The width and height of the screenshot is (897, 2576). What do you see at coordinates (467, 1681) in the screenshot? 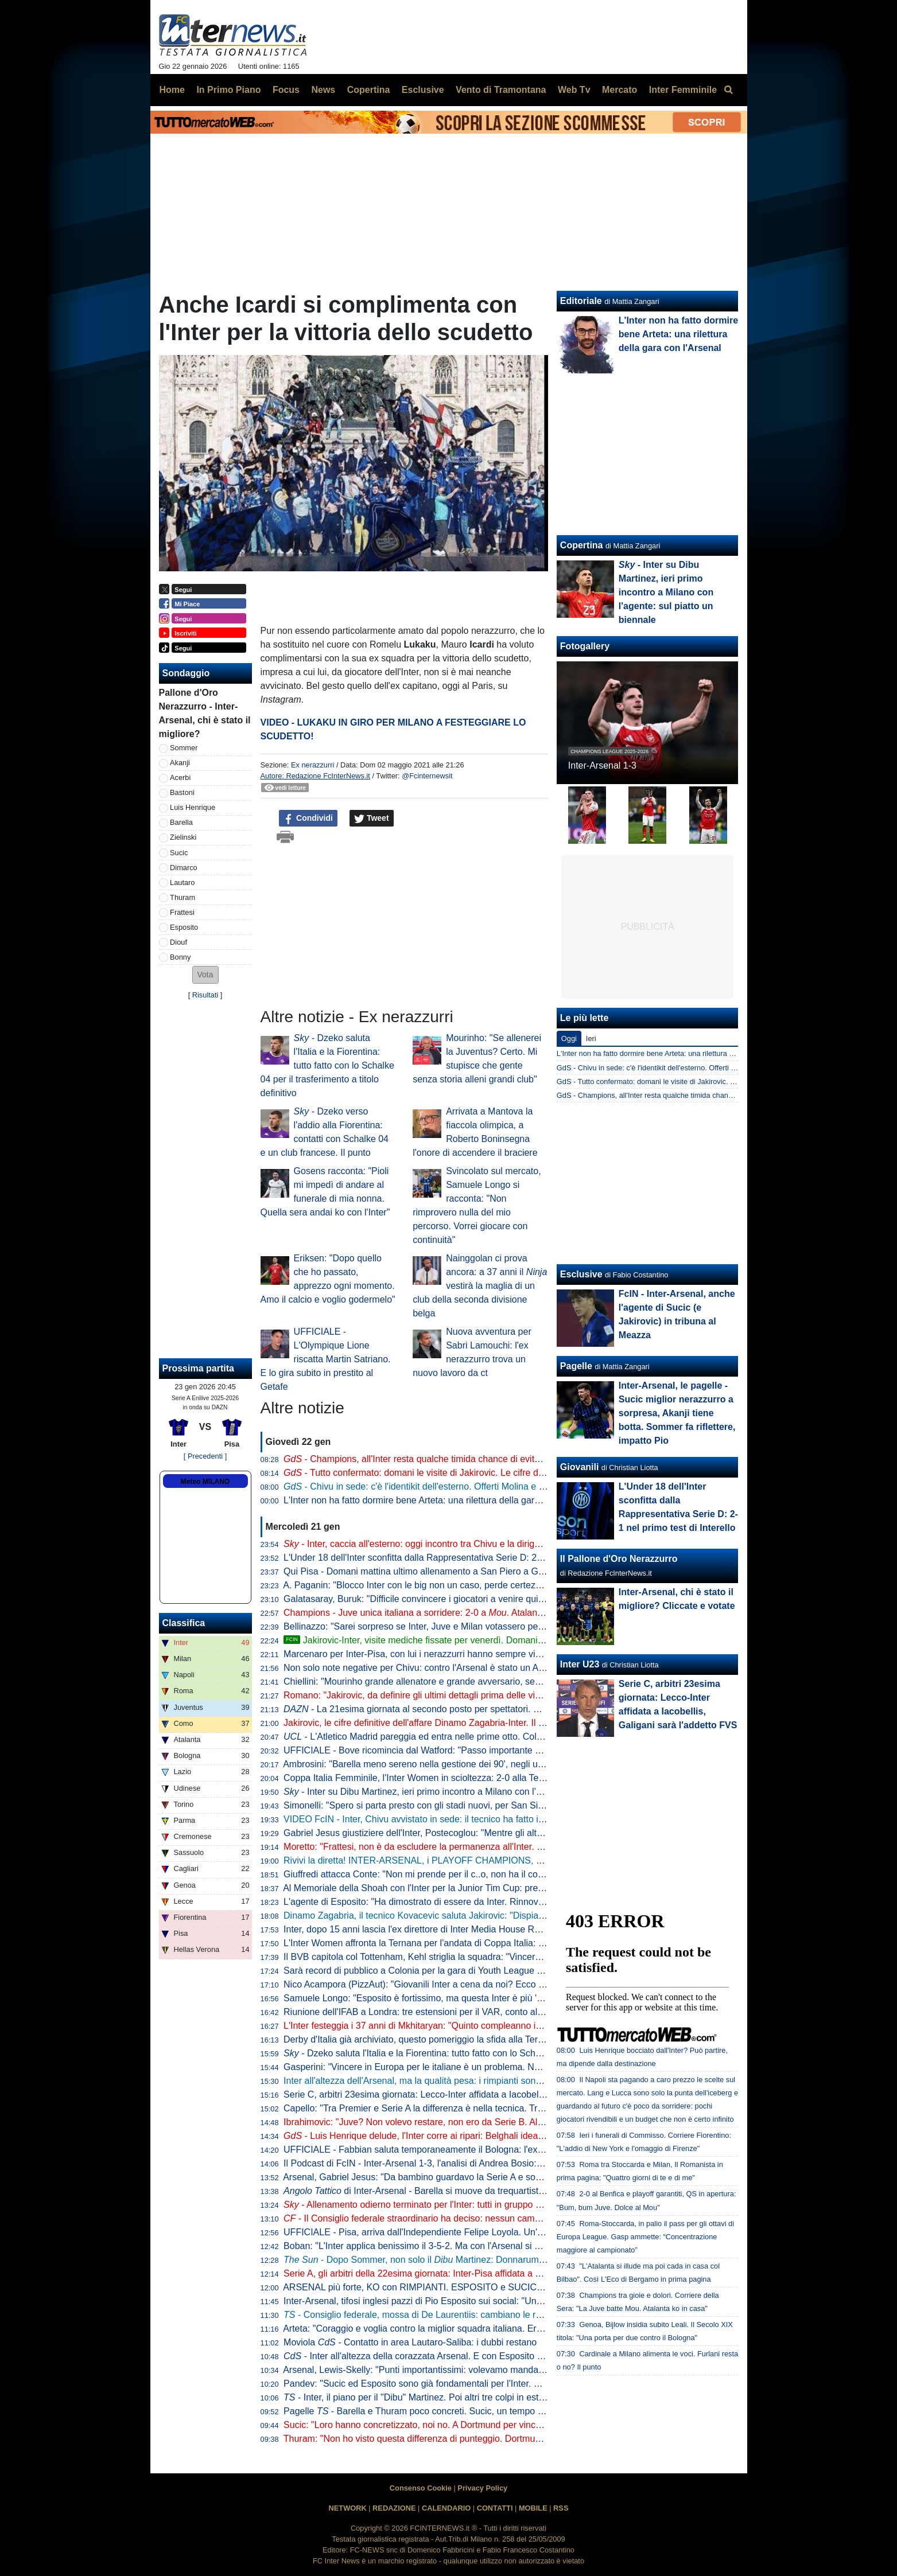
I see `Chiellini: "Mourinho grande allenatore e grande avversario, sempre un piacere incontrarlo"` at bounding box center [467, 1681].